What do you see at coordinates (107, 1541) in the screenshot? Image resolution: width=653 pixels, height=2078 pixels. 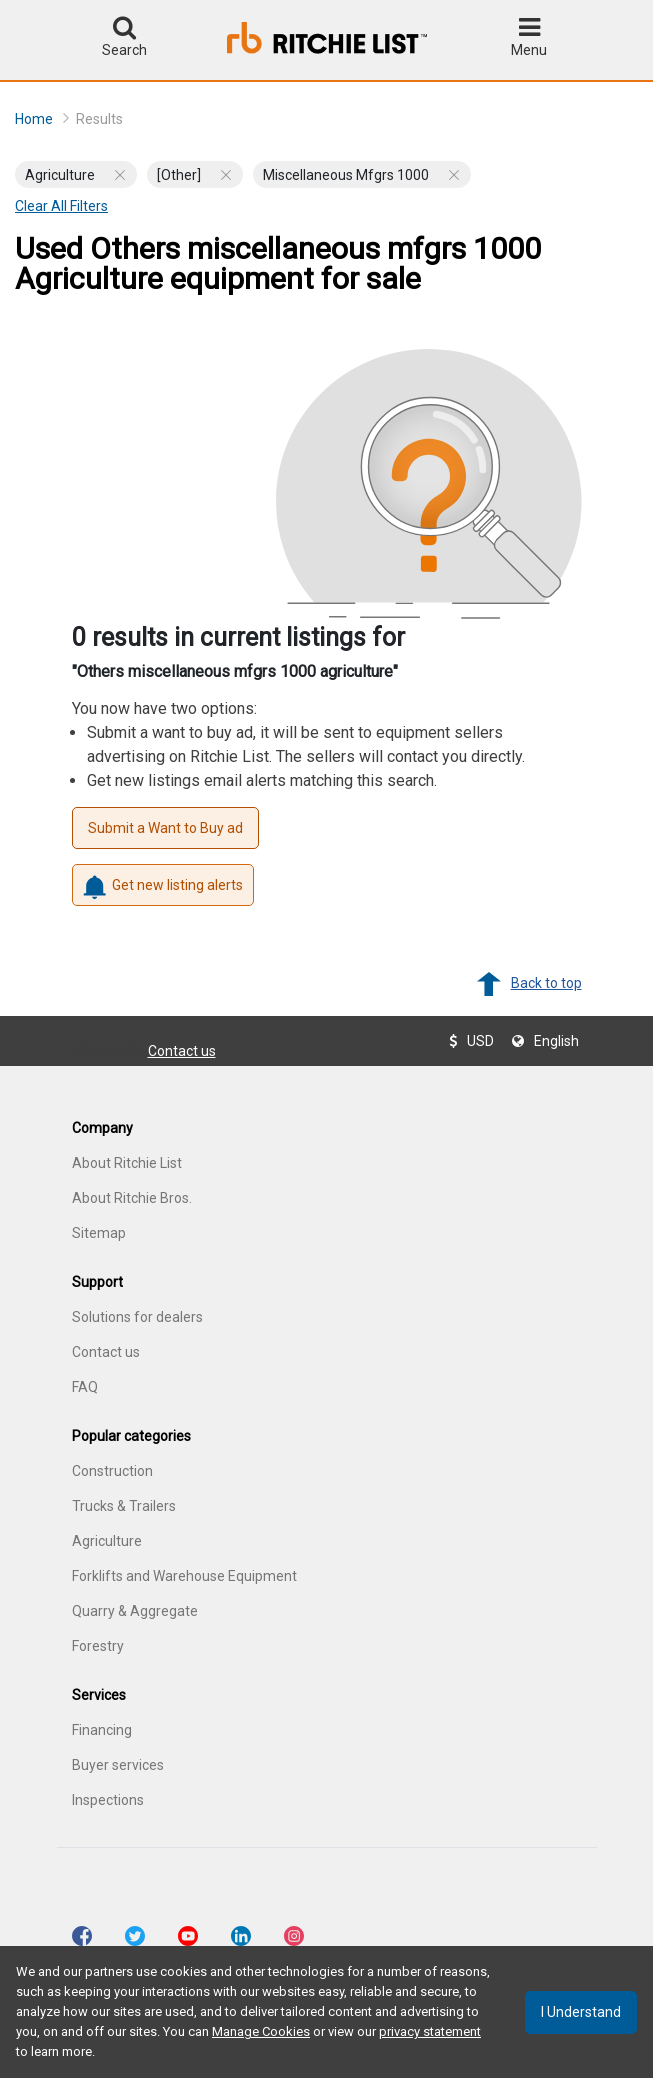 I see `Agriculture` at bounding box center [107, 1541].